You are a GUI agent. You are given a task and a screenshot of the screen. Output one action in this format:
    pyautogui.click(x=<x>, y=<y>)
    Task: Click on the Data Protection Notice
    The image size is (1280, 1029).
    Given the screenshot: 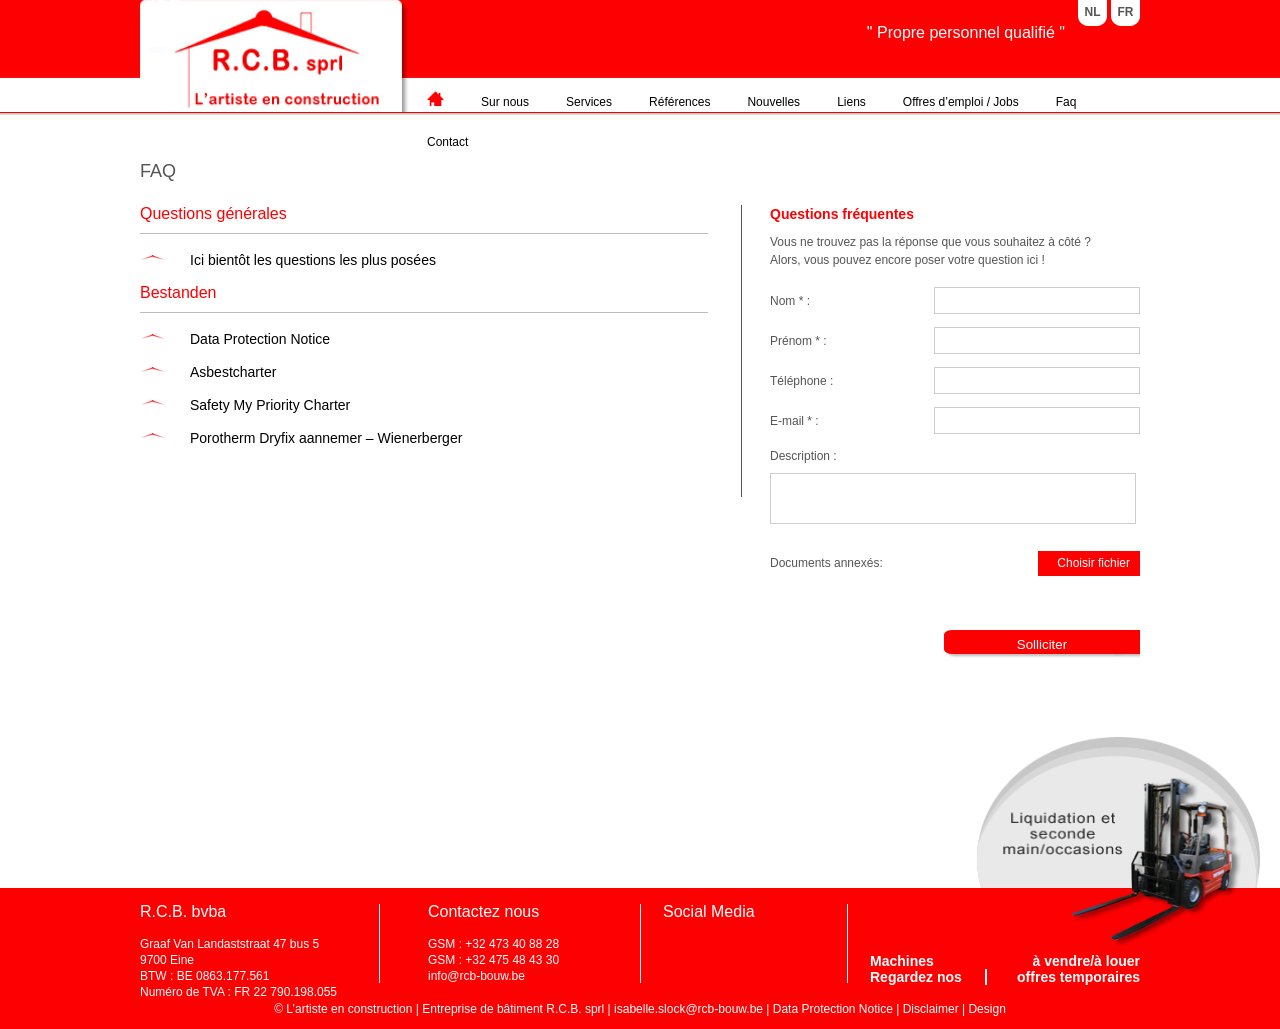 What is the action you would take?
    pyautogui.click(x=260, y=339)
    